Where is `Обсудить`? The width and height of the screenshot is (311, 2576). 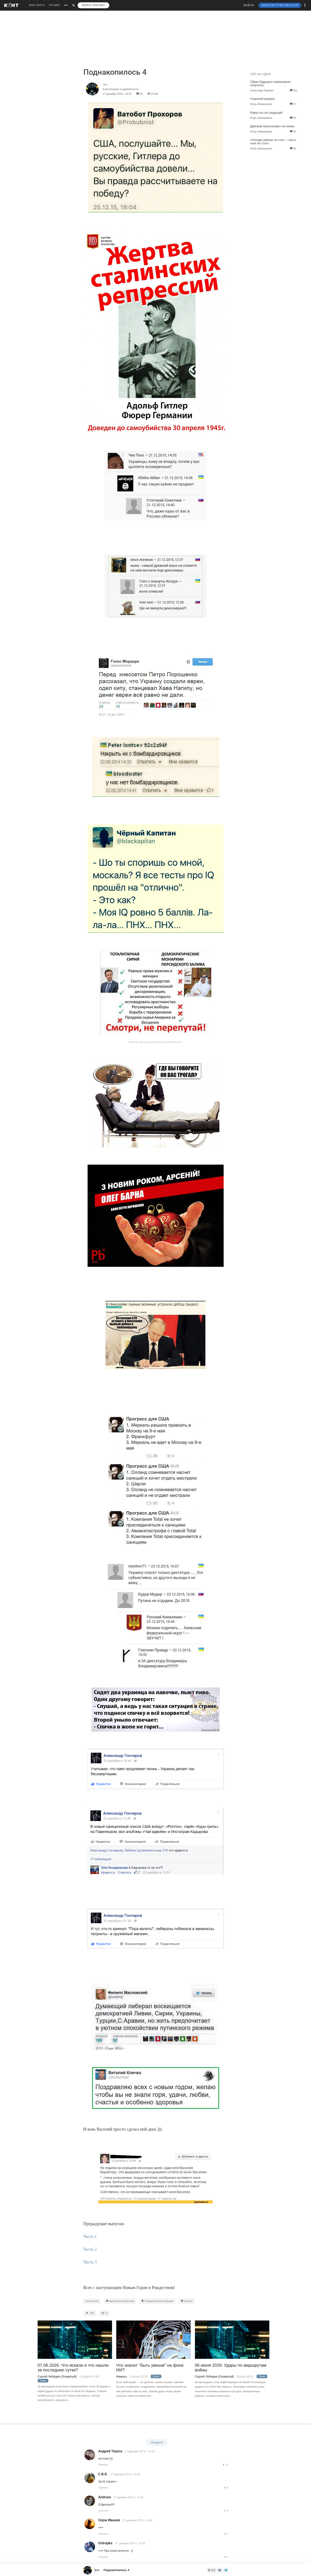 Обсудить is located at coordinates (157, 2442).